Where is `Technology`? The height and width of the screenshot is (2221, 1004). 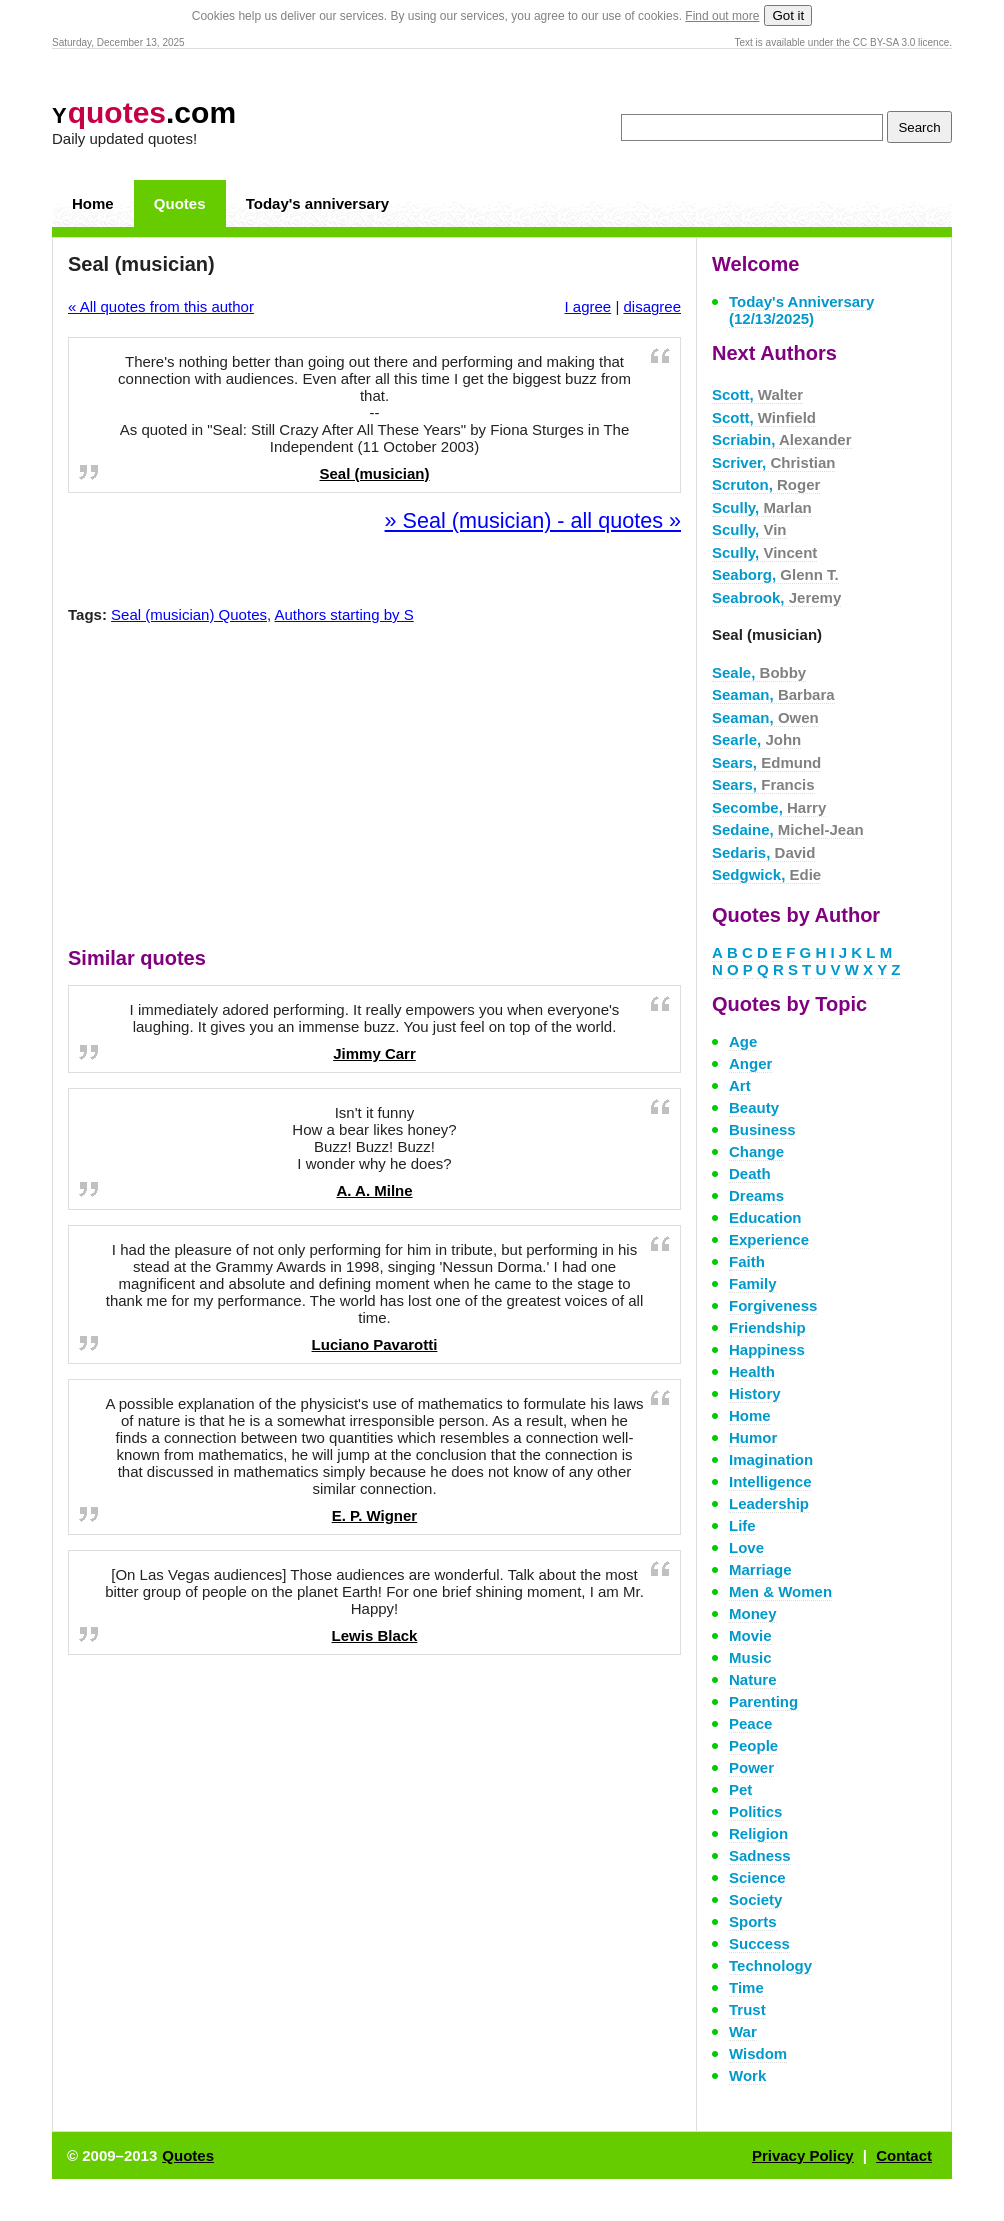
Technology is located at coordinates (770, 1965).